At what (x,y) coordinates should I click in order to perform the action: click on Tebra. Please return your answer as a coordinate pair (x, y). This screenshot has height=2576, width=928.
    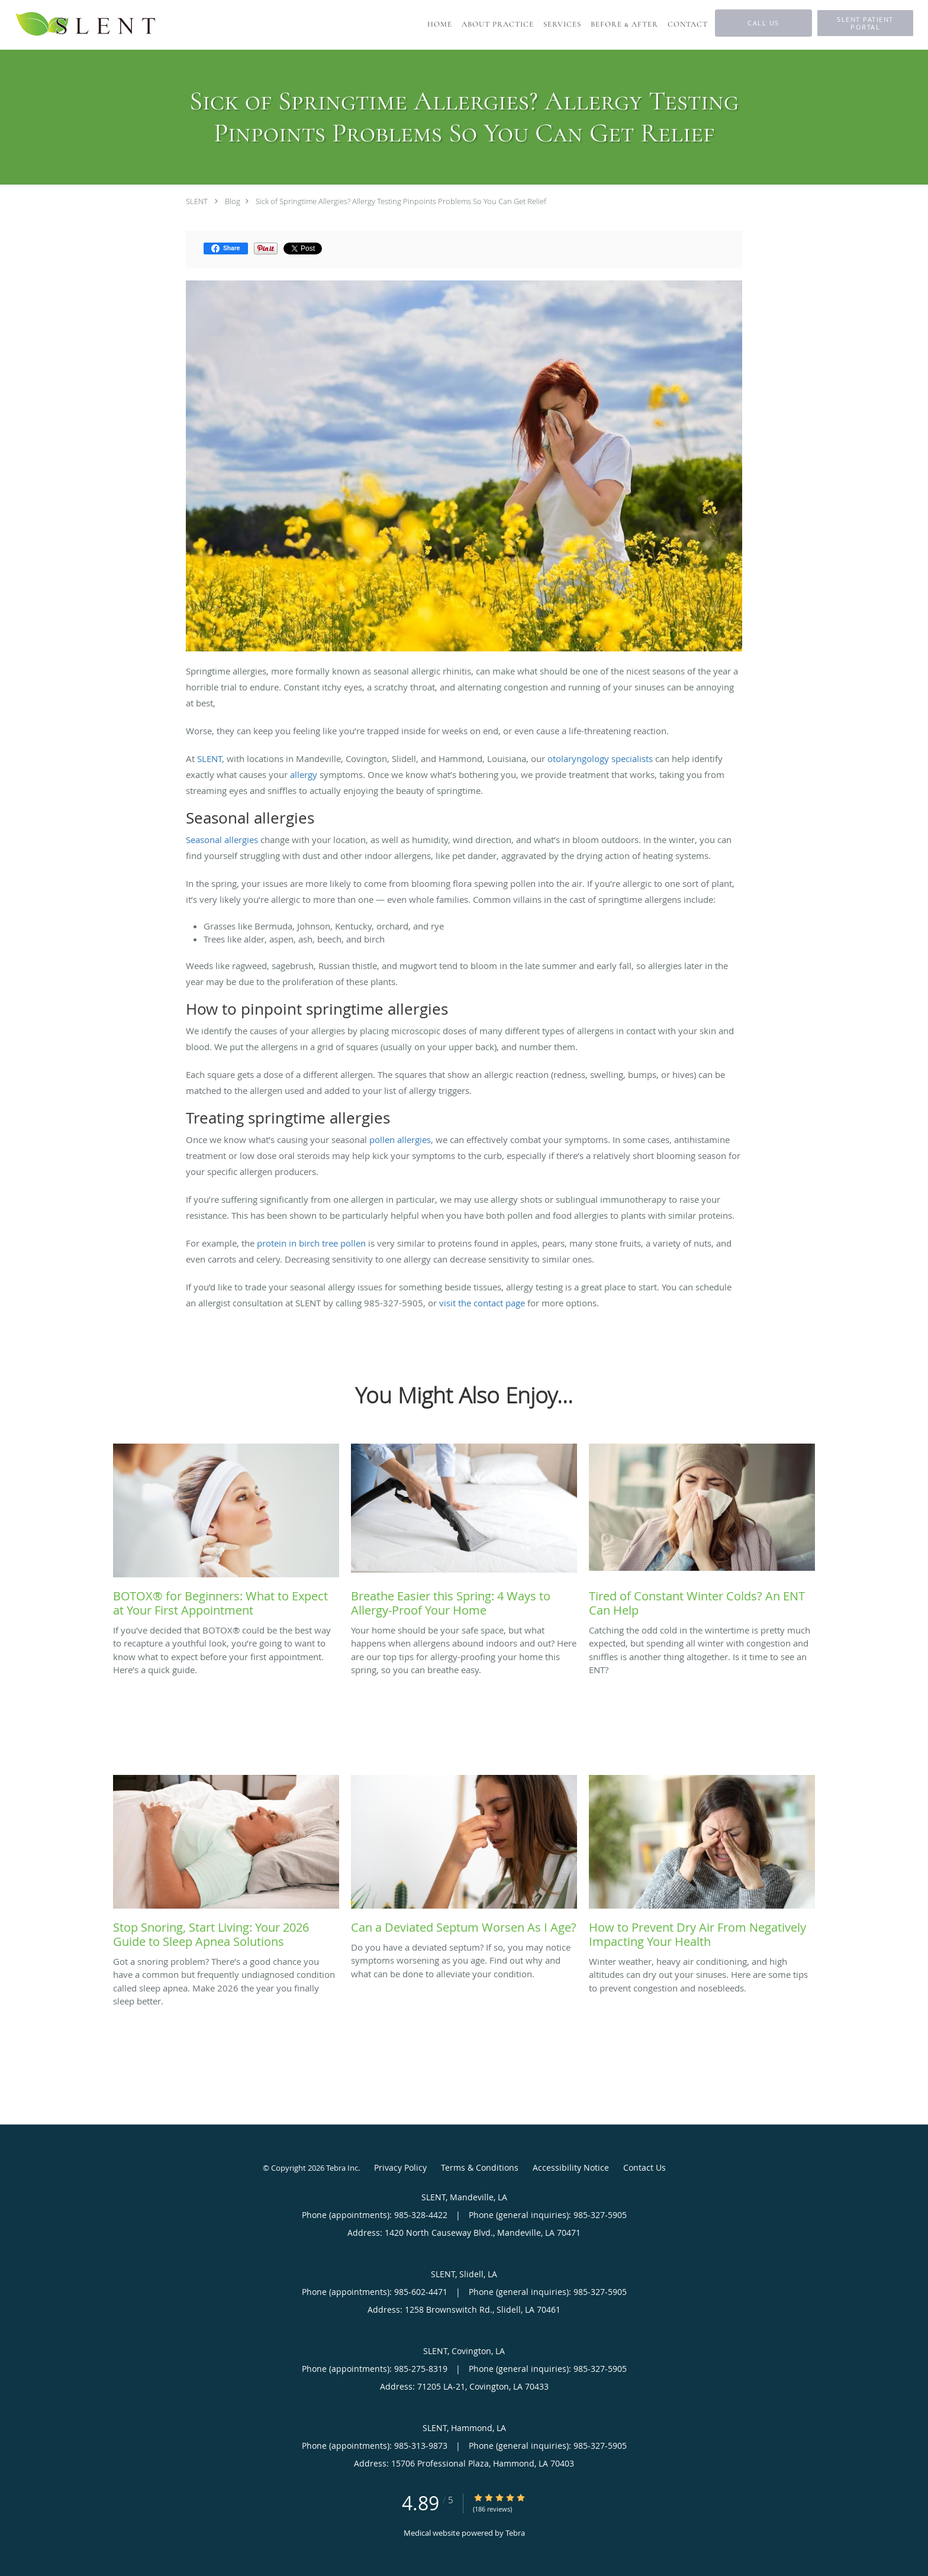
    Looking at the image, I should click on (515, 2532).